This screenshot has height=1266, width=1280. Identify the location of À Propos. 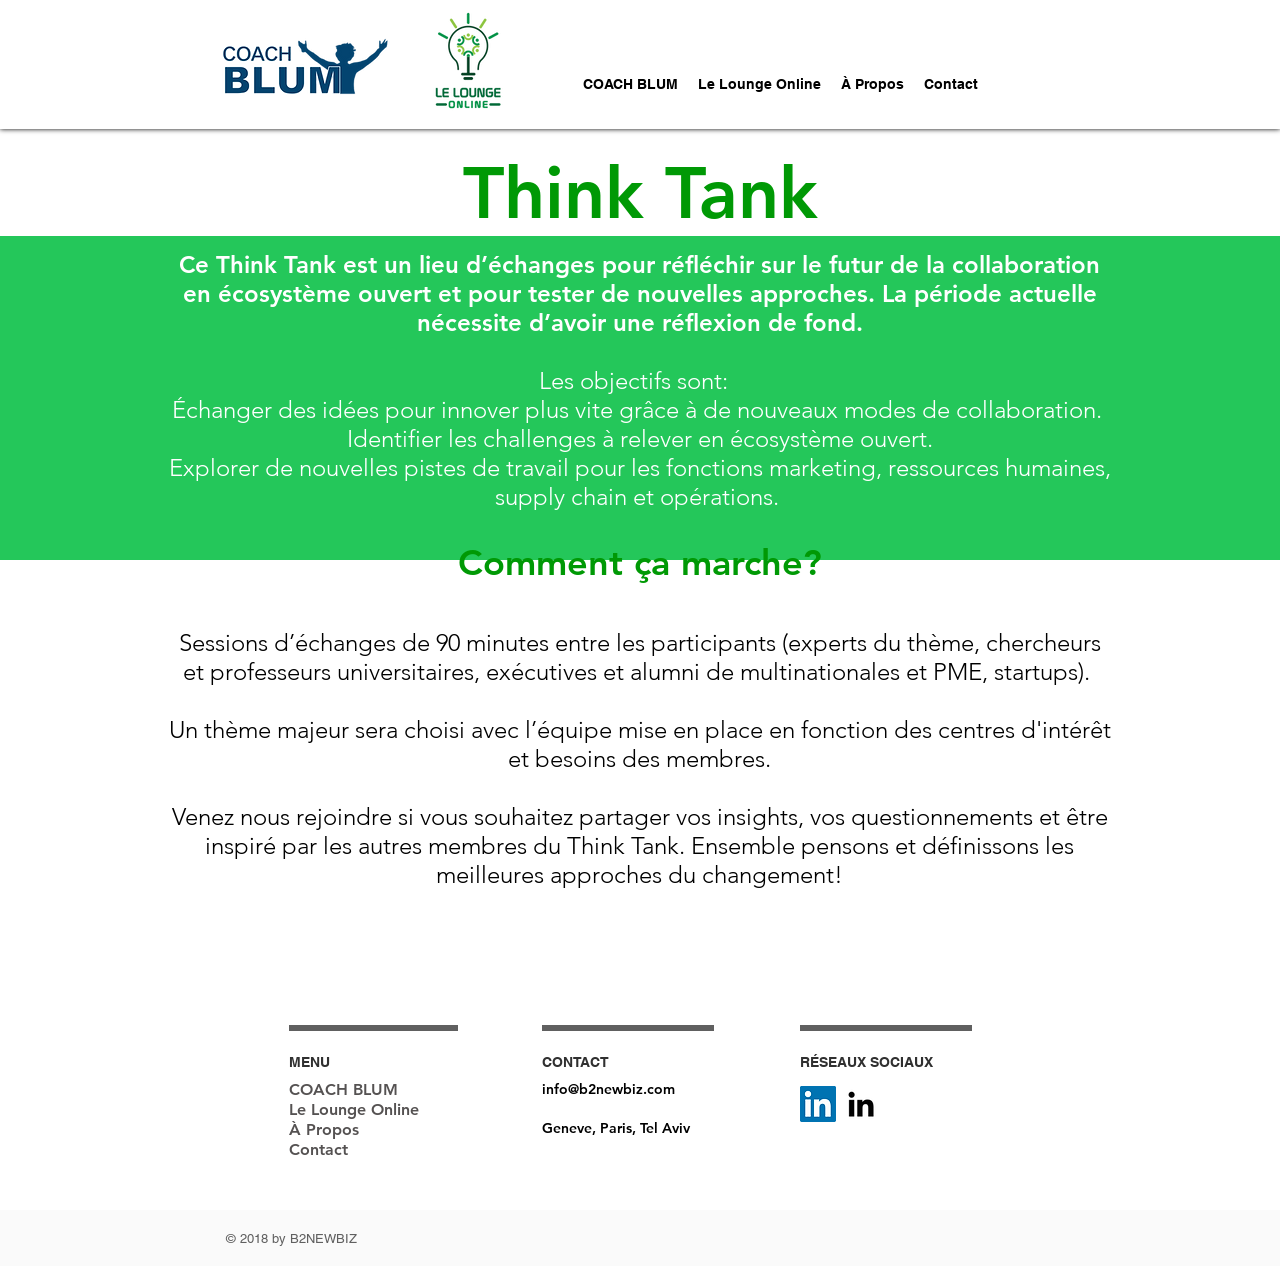
(324, 1129).